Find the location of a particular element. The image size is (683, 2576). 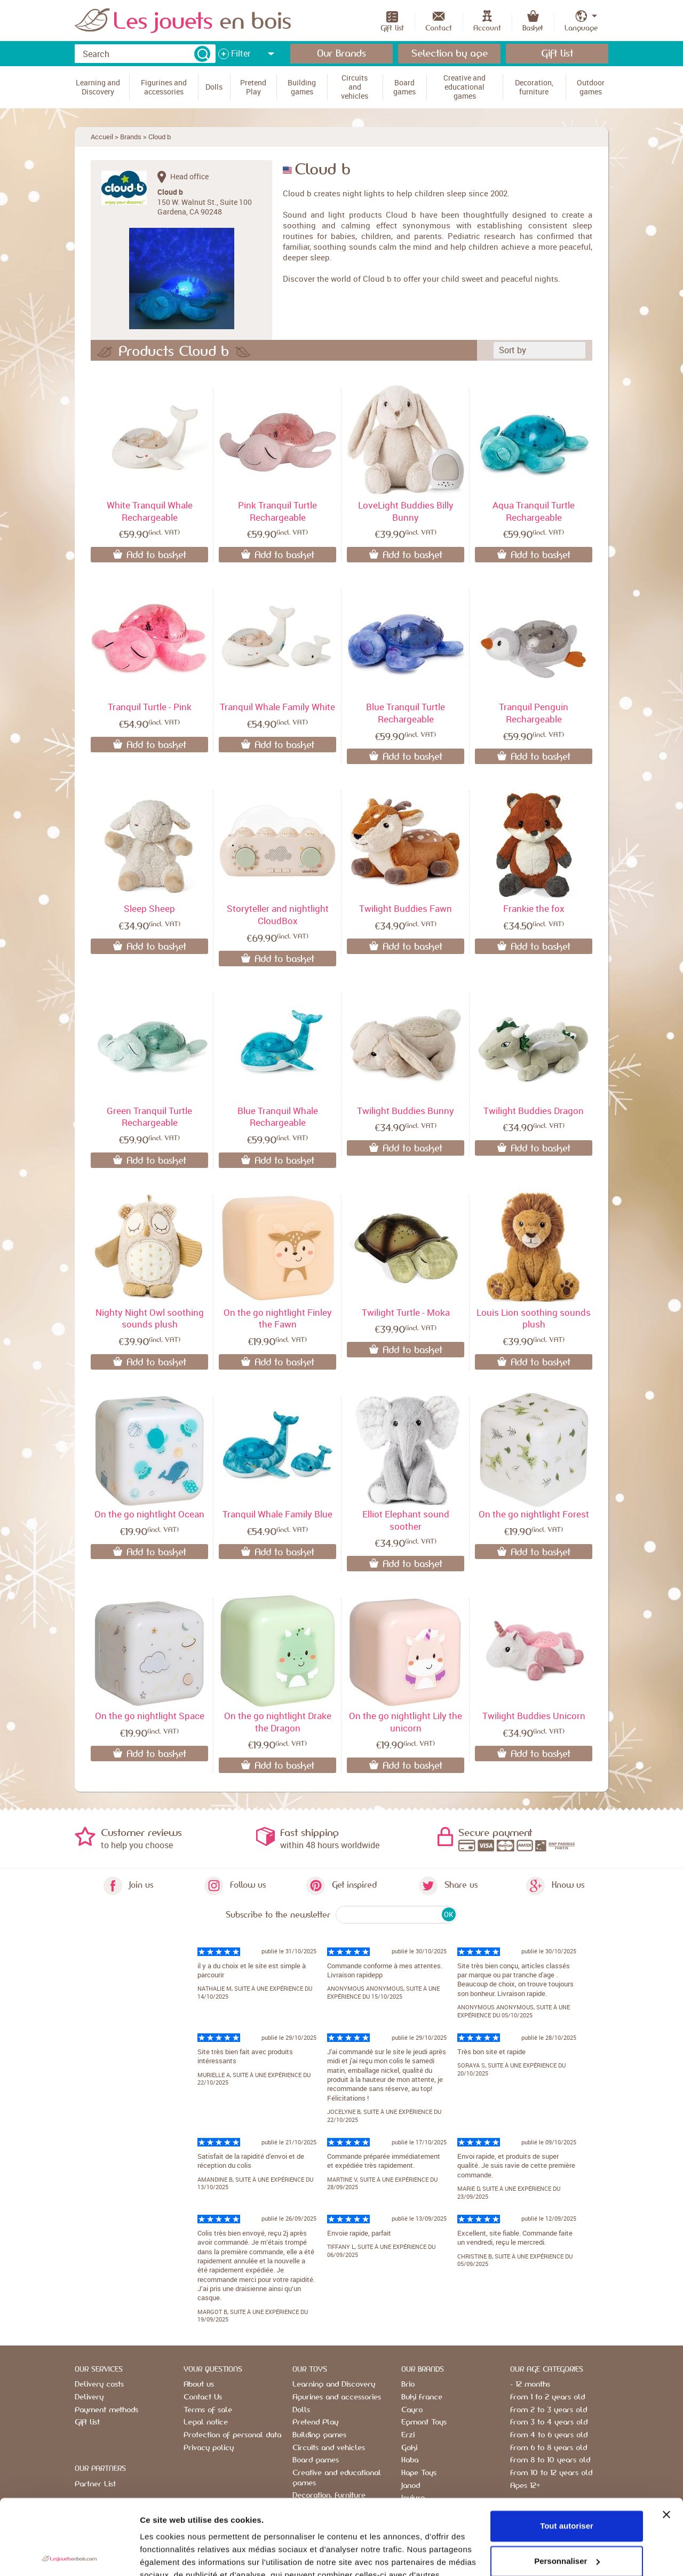

OK is located at coordinates (448, 1914).